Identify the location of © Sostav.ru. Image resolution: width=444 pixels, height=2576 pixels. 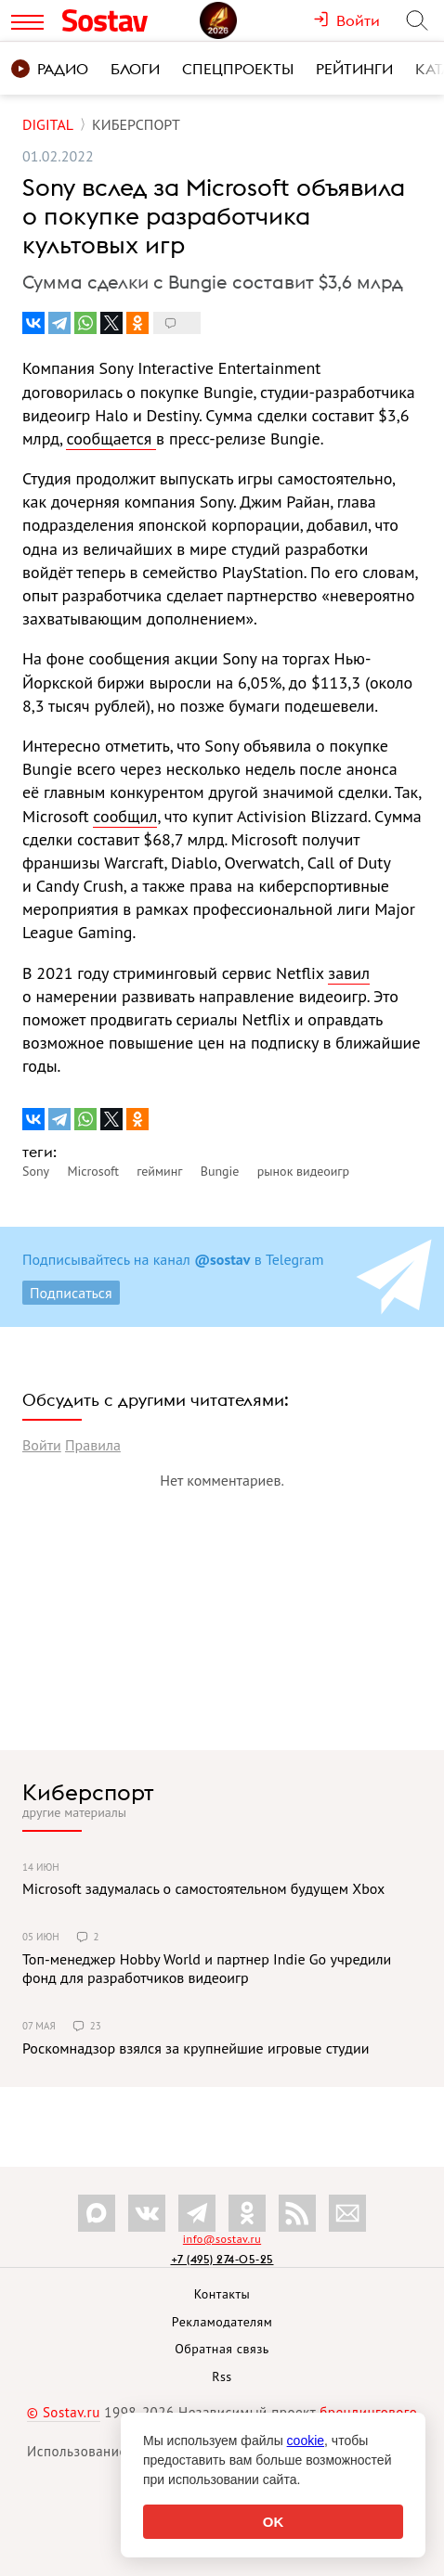
(63, 2412).